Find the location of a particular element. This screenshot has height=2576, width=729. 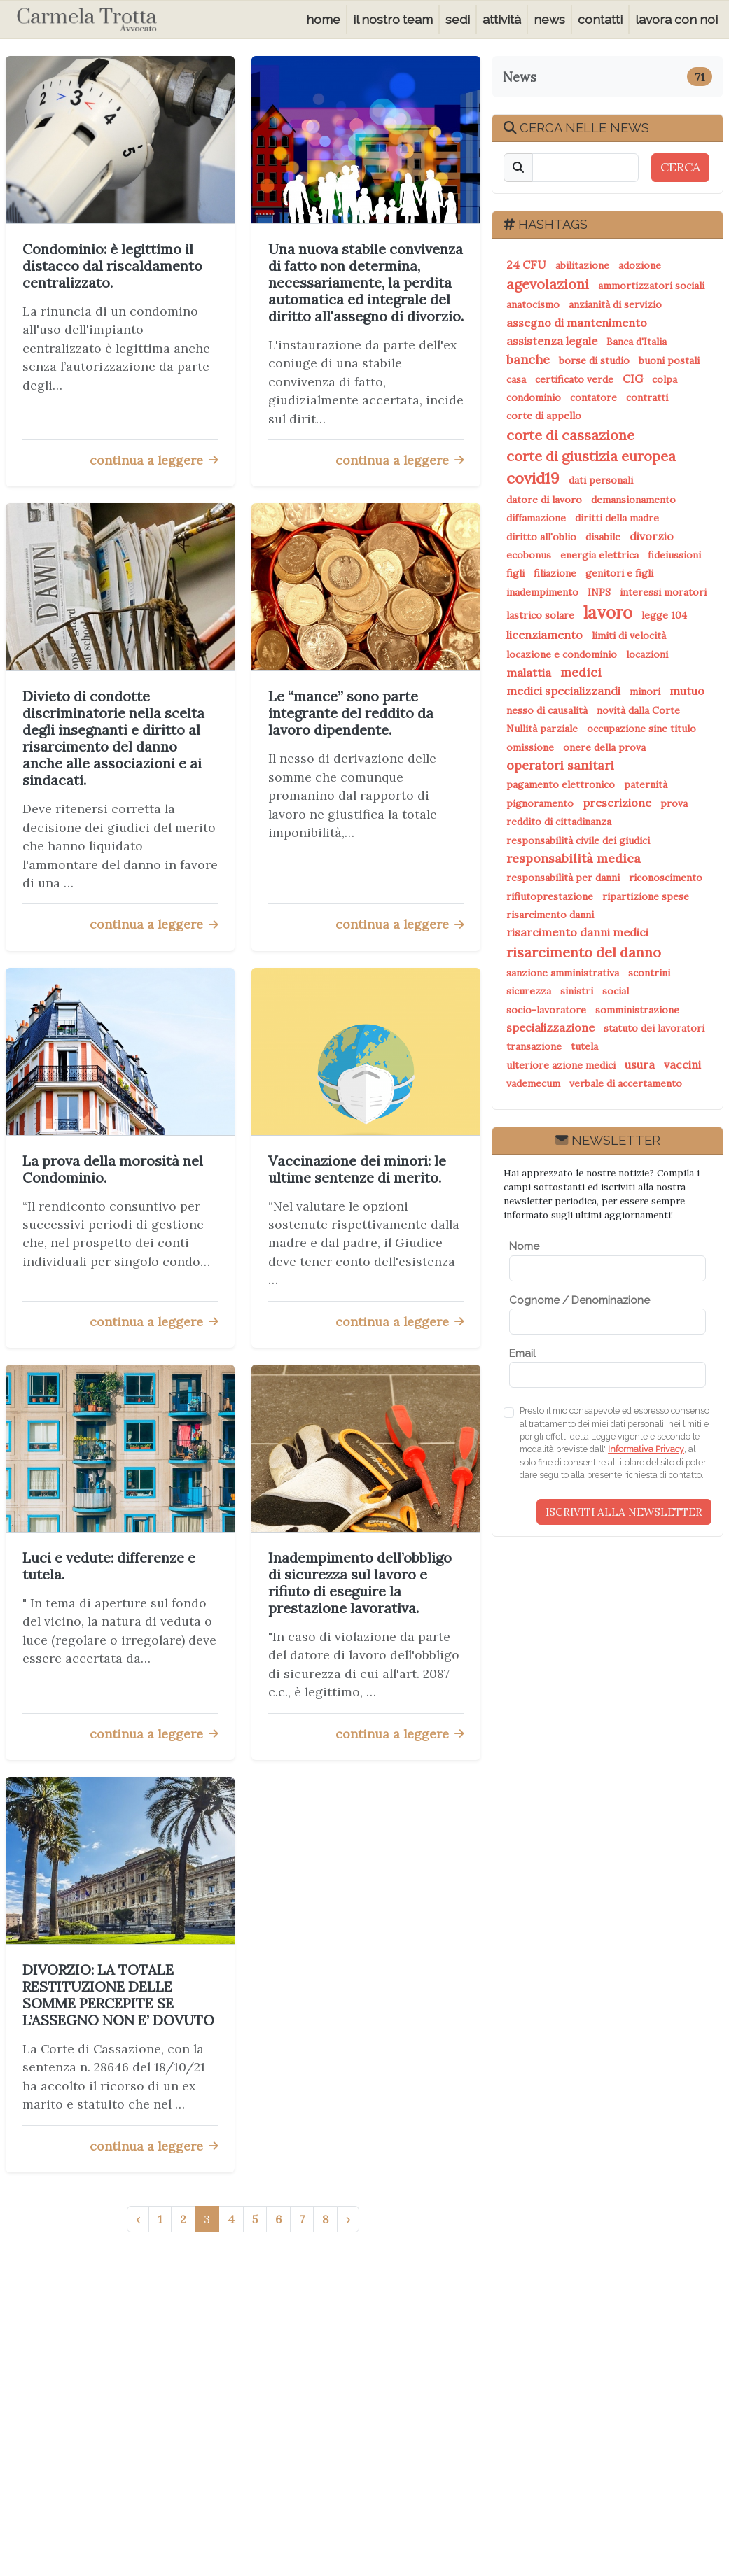

sanzione amministrativa is located at coordinates (562, 972).